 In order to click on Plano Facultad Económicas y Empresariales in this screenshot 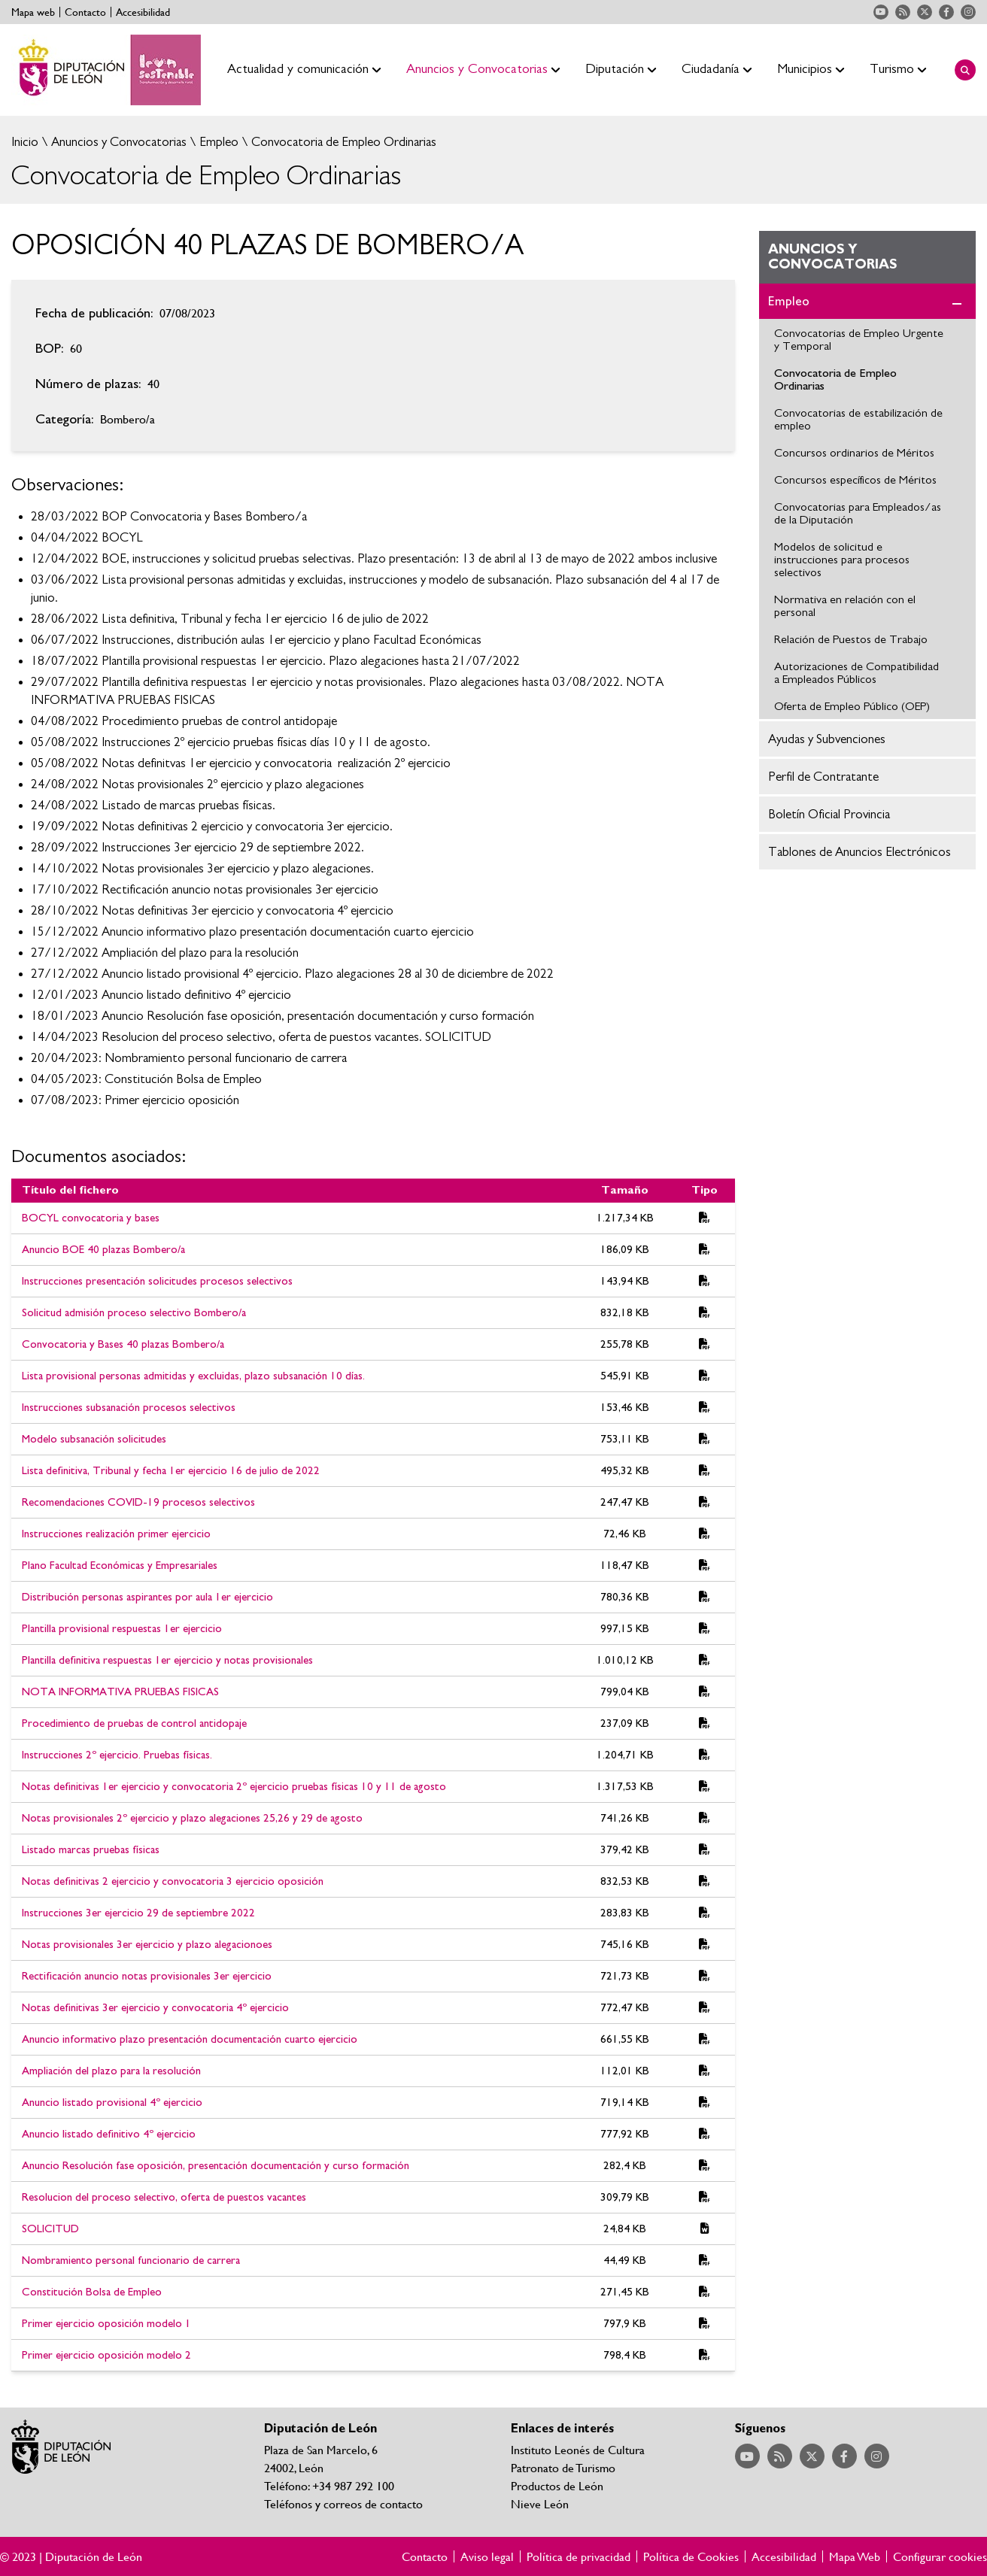, I will do `click(119, 1565)`.